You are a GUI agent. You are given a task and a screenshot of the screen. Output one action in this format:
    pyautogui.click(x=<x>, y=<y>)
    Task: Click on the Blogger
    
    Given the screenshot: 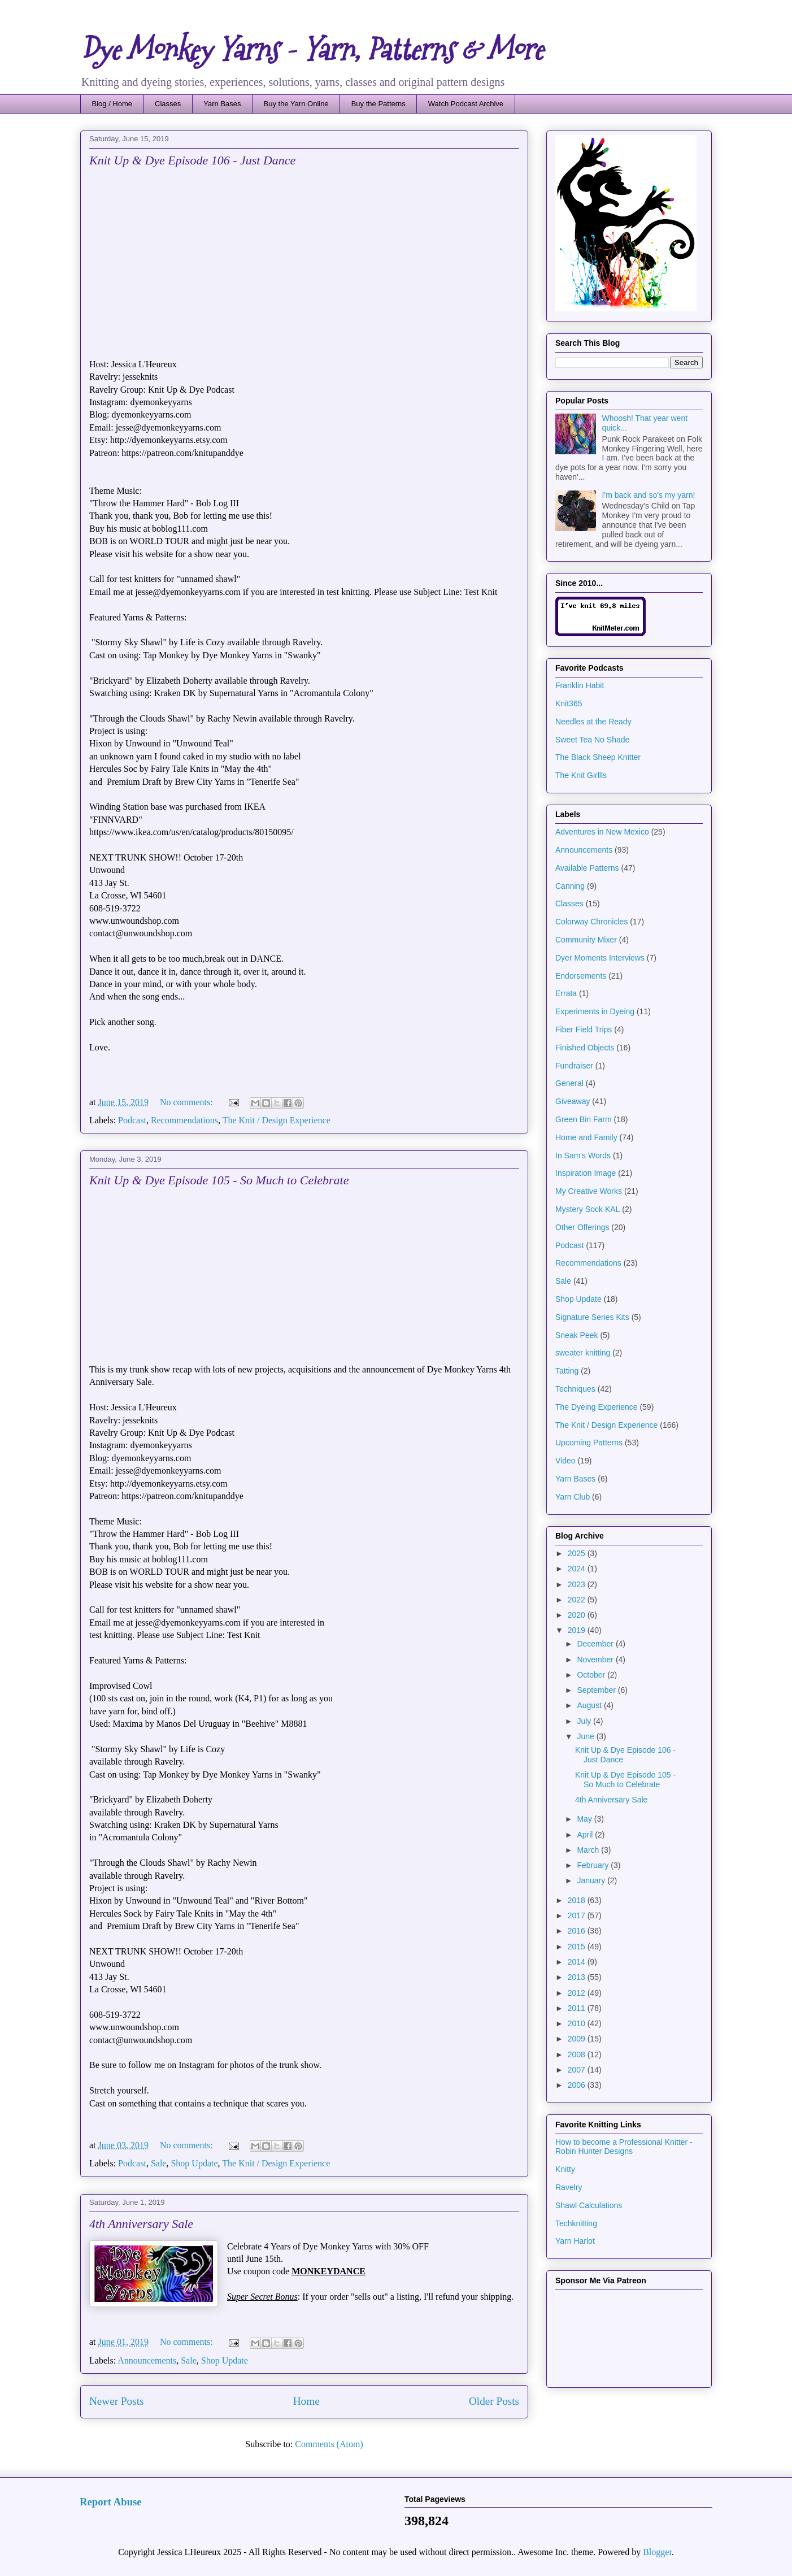 What is the action you would take?
    pyautogui.click(x=657, y=2552)
    